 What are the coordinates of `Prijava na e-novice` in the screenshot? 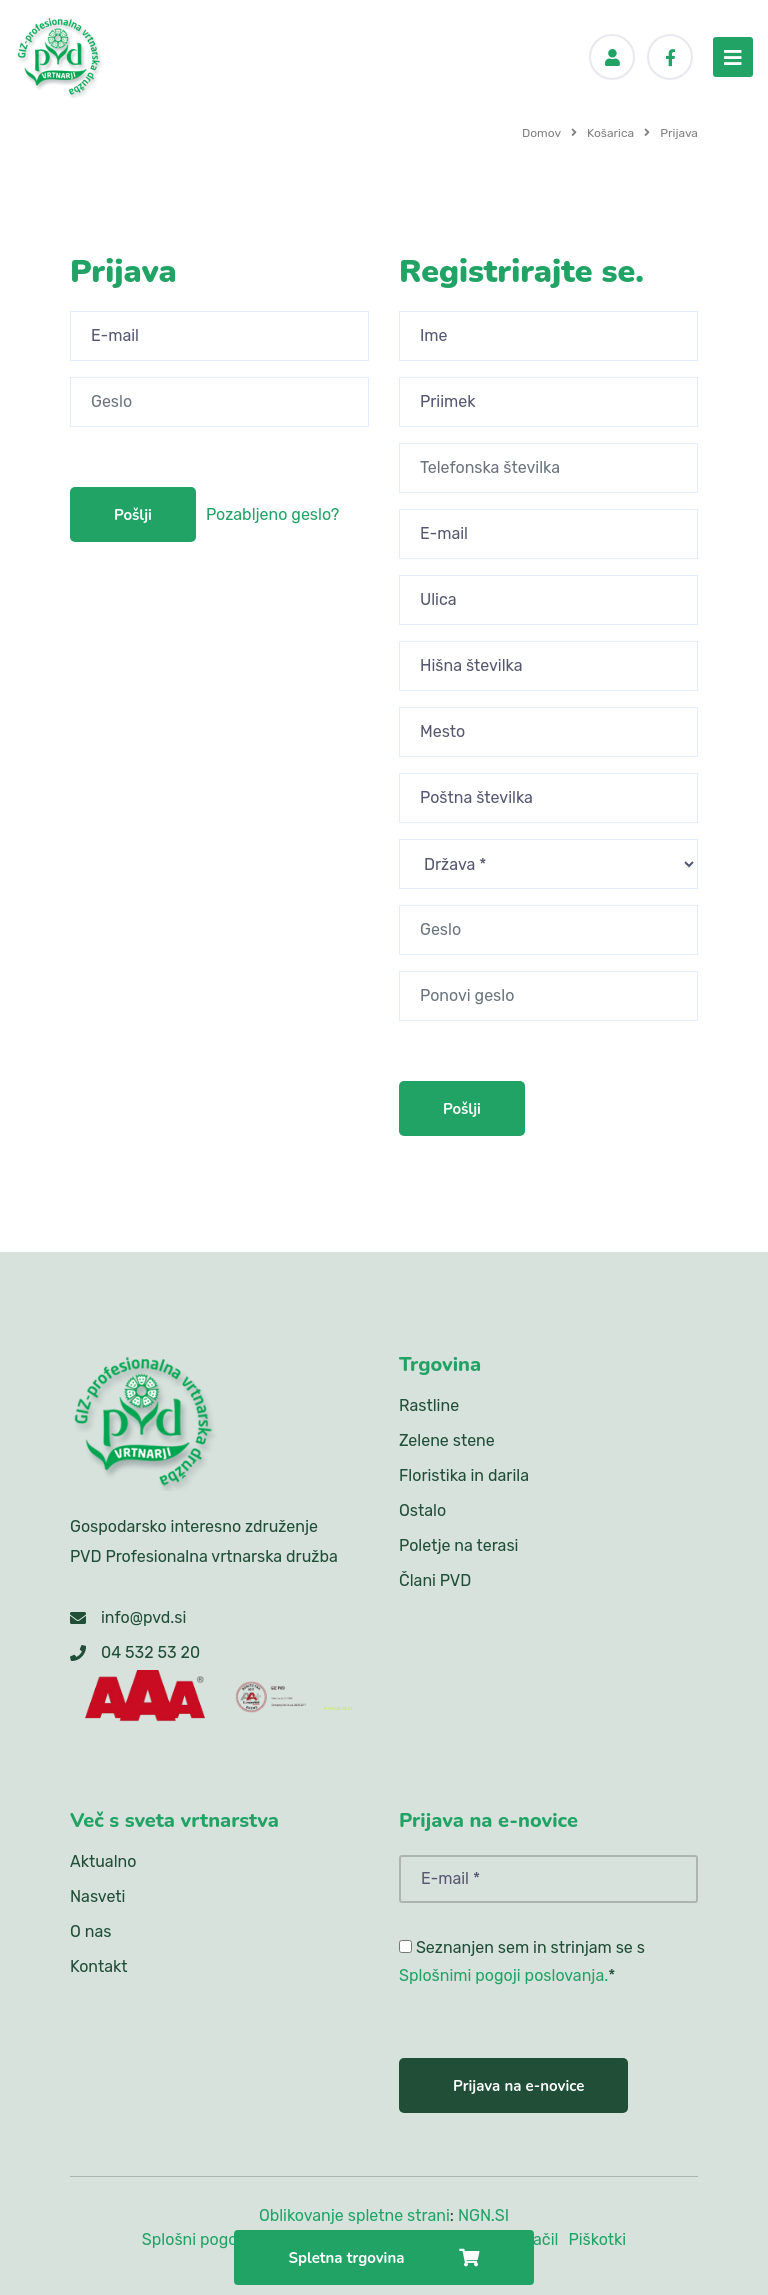 It's located at (518, 2086).